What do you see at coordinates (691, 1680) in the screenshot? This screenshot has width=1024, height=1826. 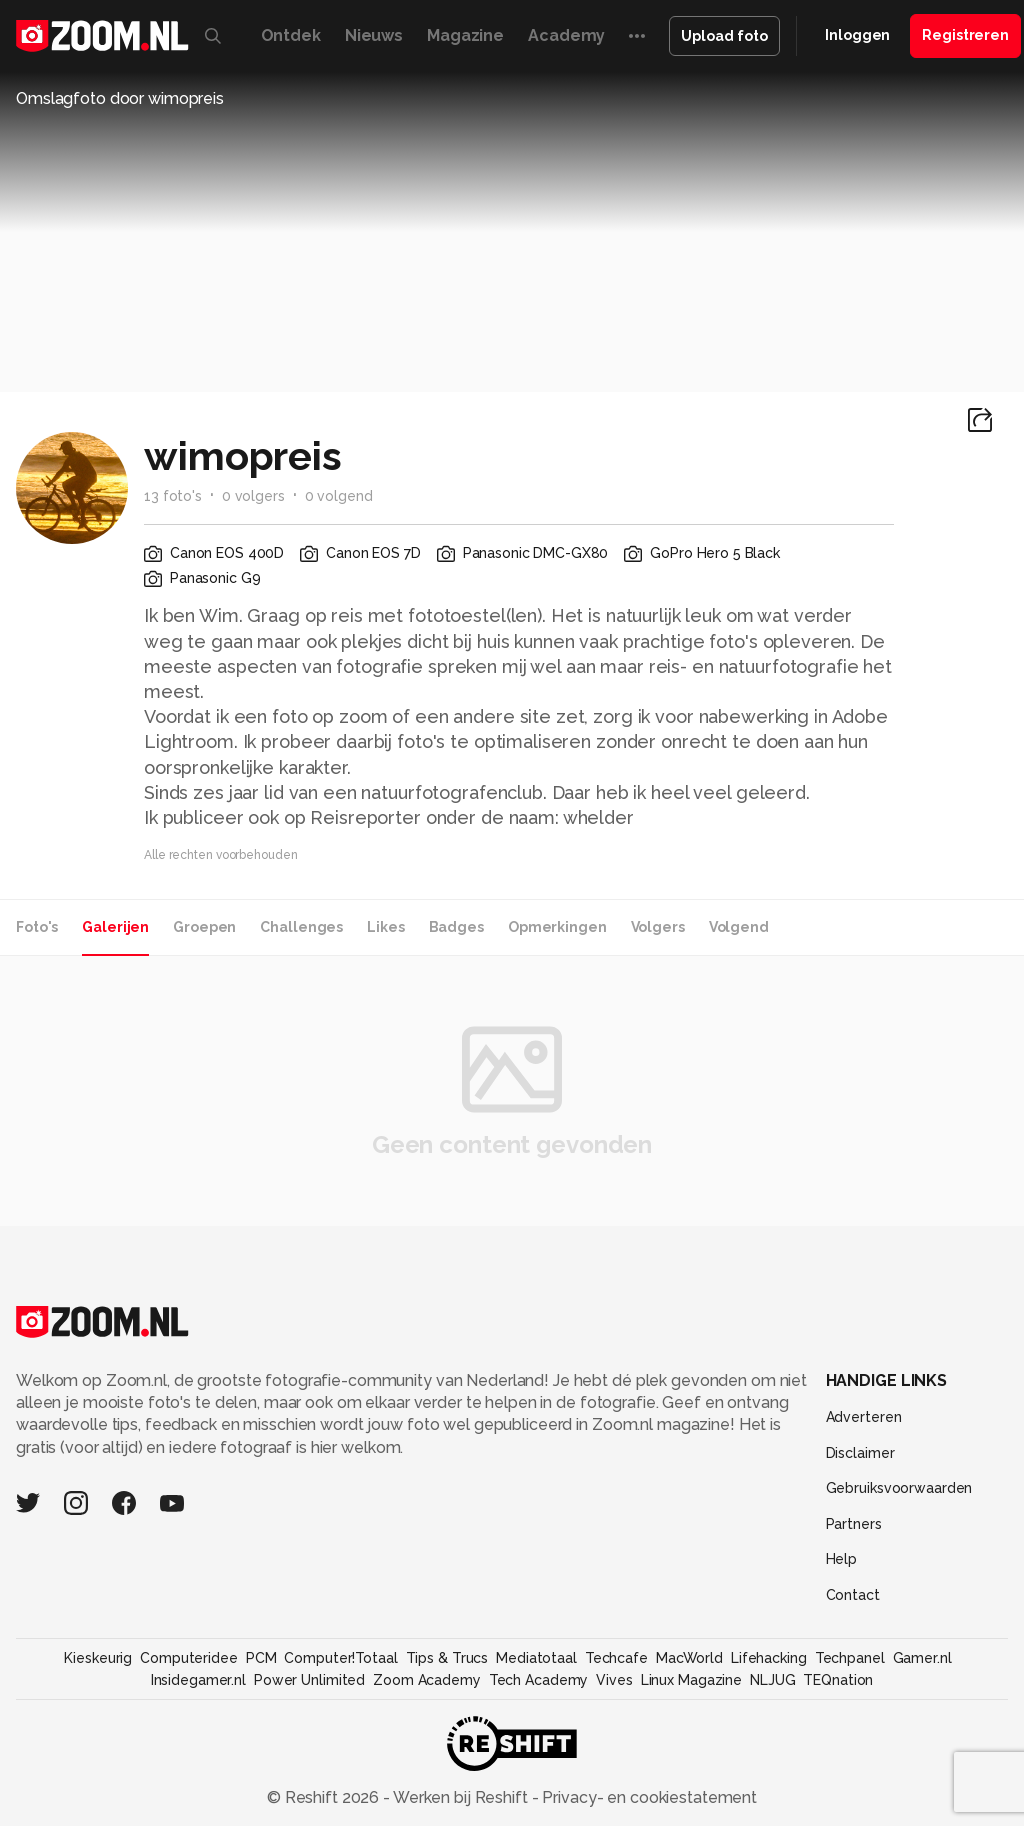 I see `Linux Magazine` at bounding box center [691, 1680].